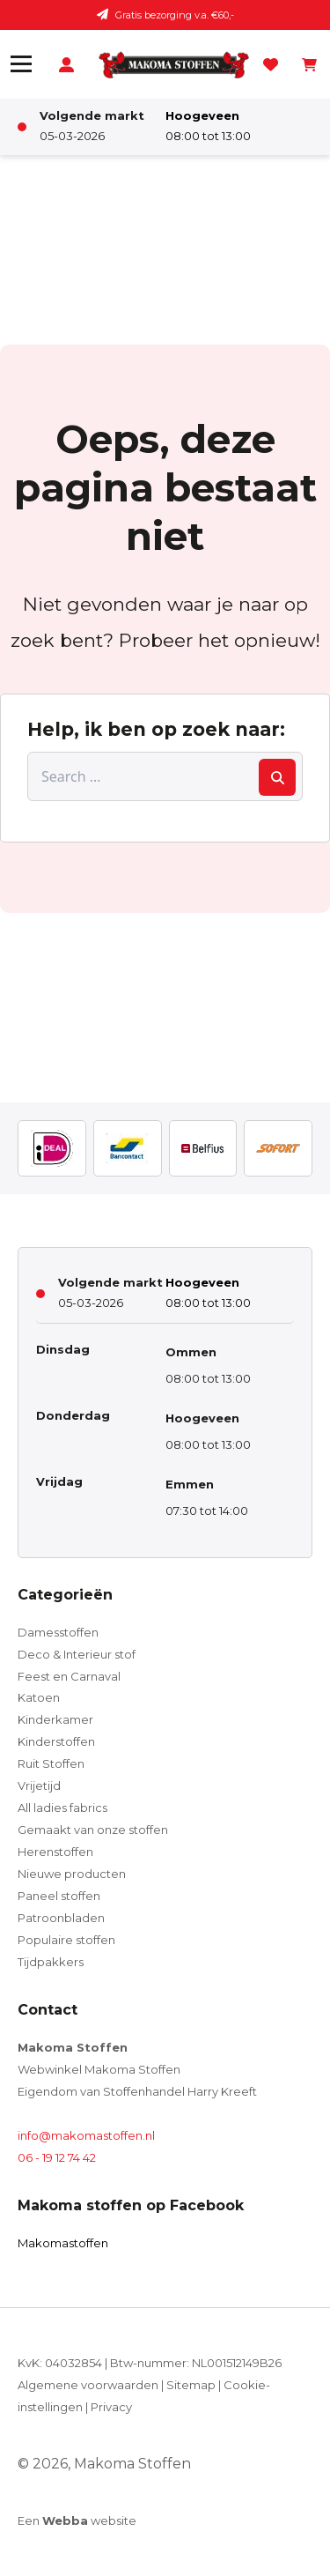 This screenshot has height=2576, width=330. I want to click on Herenstoffen, so click(55, 1852).